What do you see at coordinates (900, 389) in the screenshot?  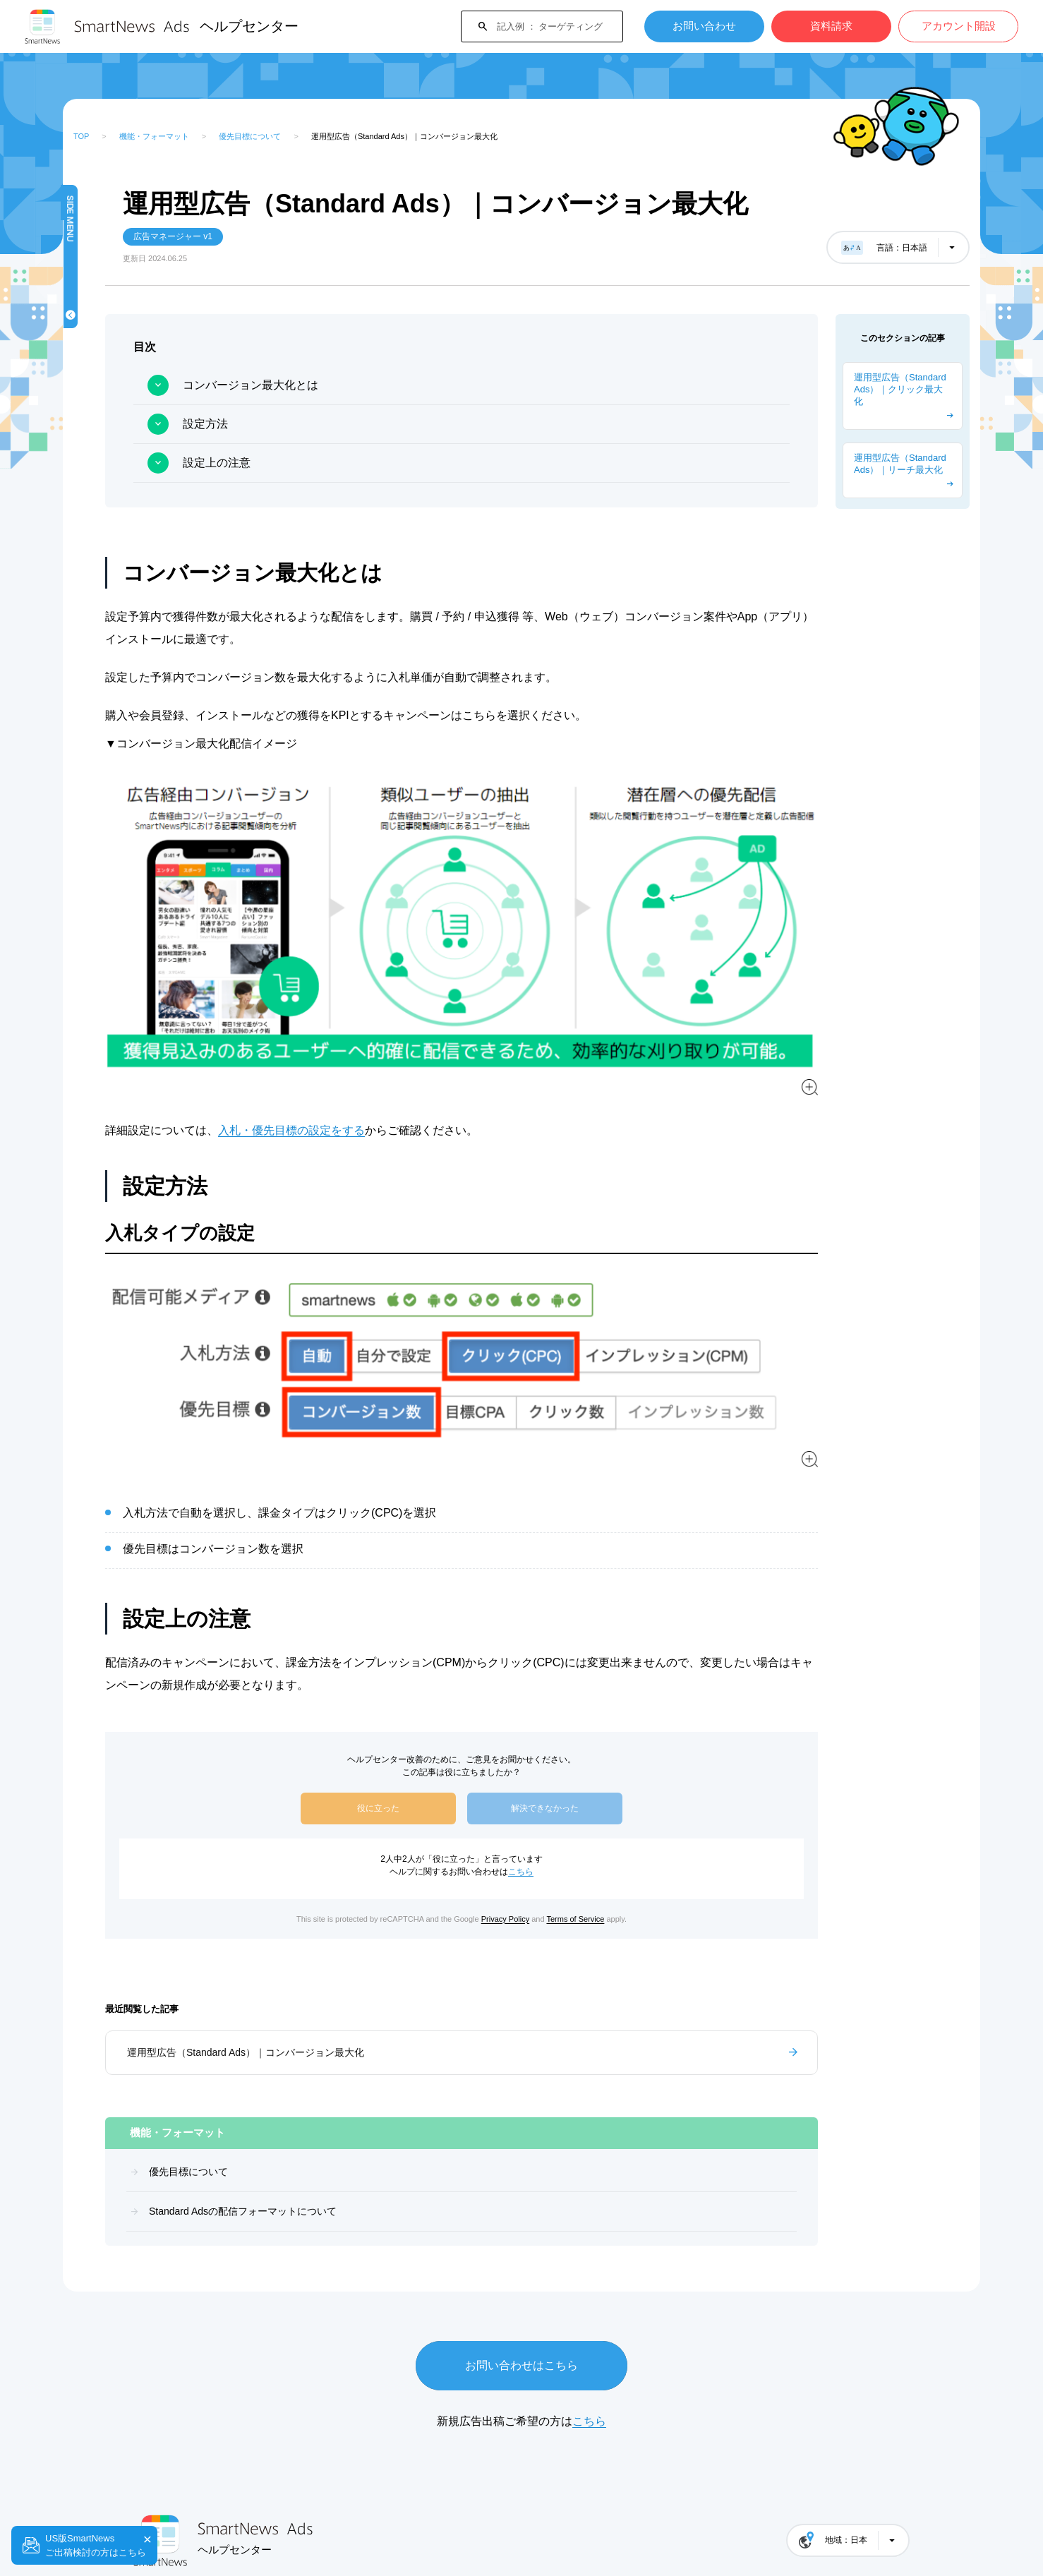 I see `運用型広告（Standard Ads）｜クリック最大化` at bounding box center [900, 389].